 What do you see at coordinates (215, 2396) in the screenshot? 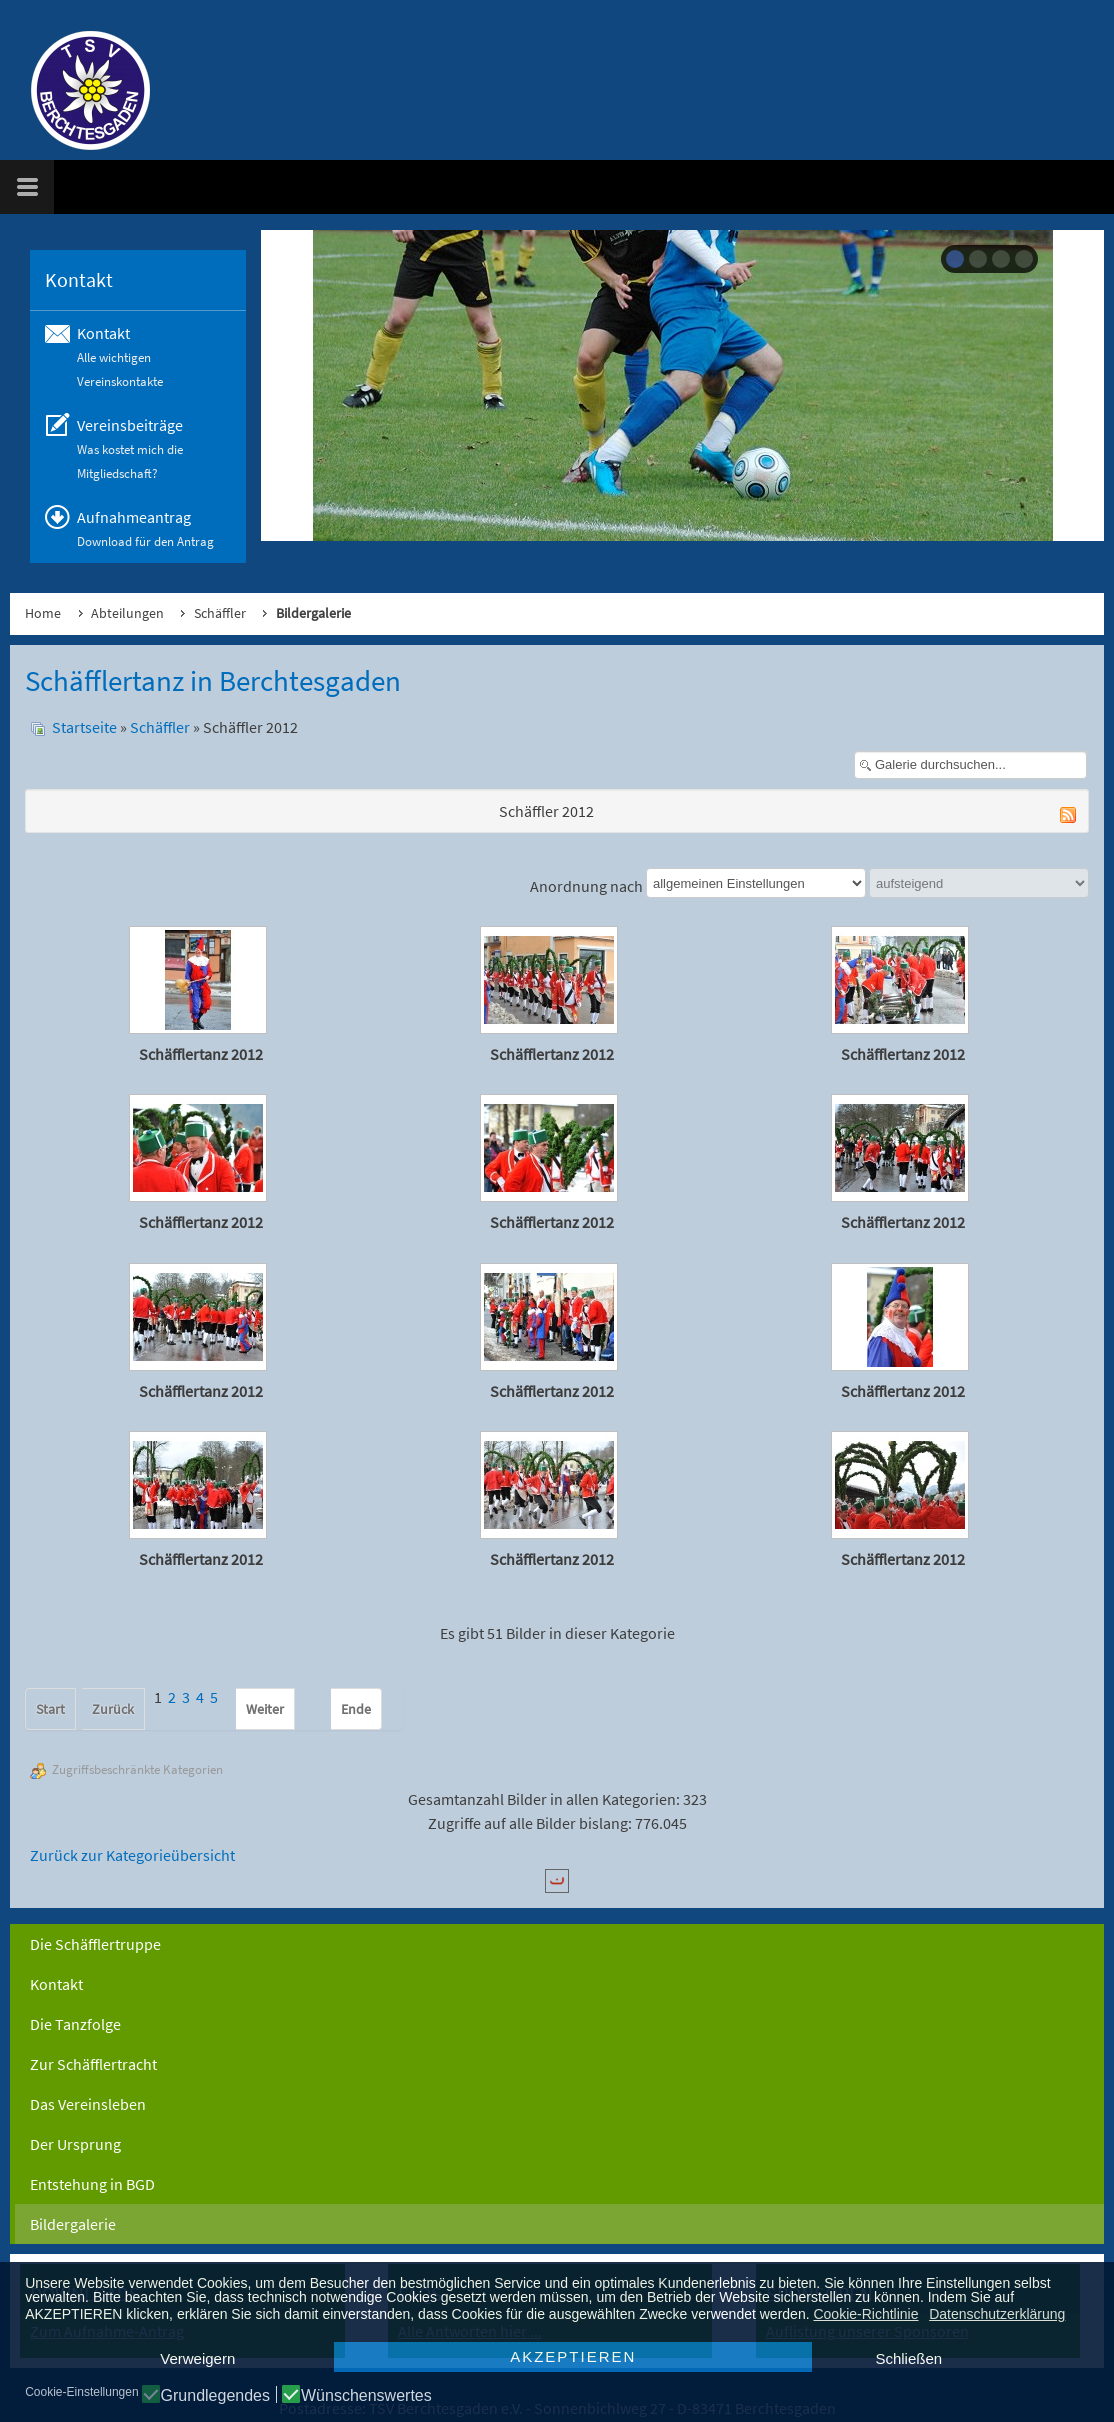
I see `Grundlegendes` at bounding box center [215, 2396].